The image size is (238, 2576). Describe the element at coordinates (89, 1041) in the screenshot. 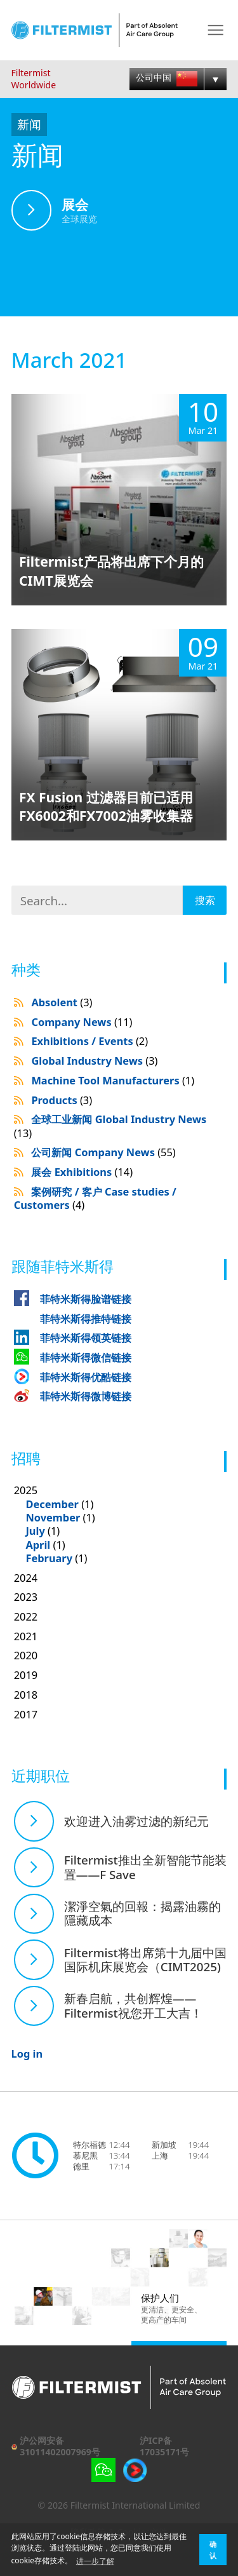

I see `Exhibitions / Events` at that location.